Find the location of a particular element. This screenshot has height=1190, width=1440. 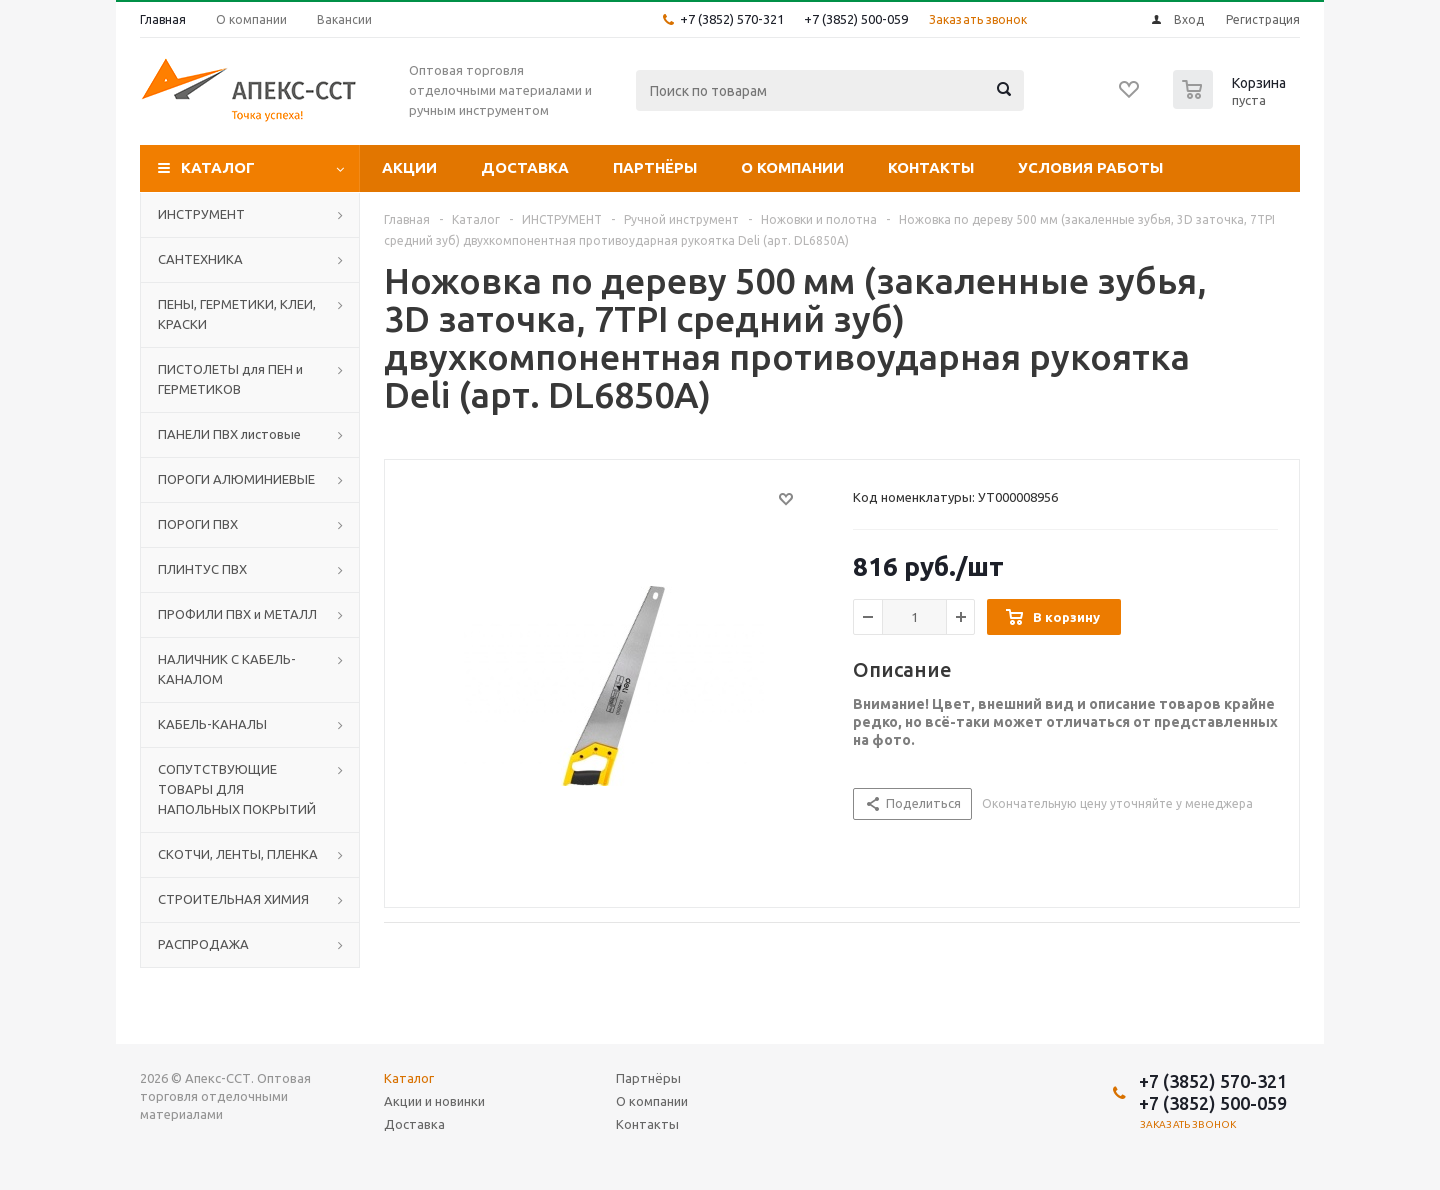

РАСПРОДАЖА is located at coordinates (203, 944).